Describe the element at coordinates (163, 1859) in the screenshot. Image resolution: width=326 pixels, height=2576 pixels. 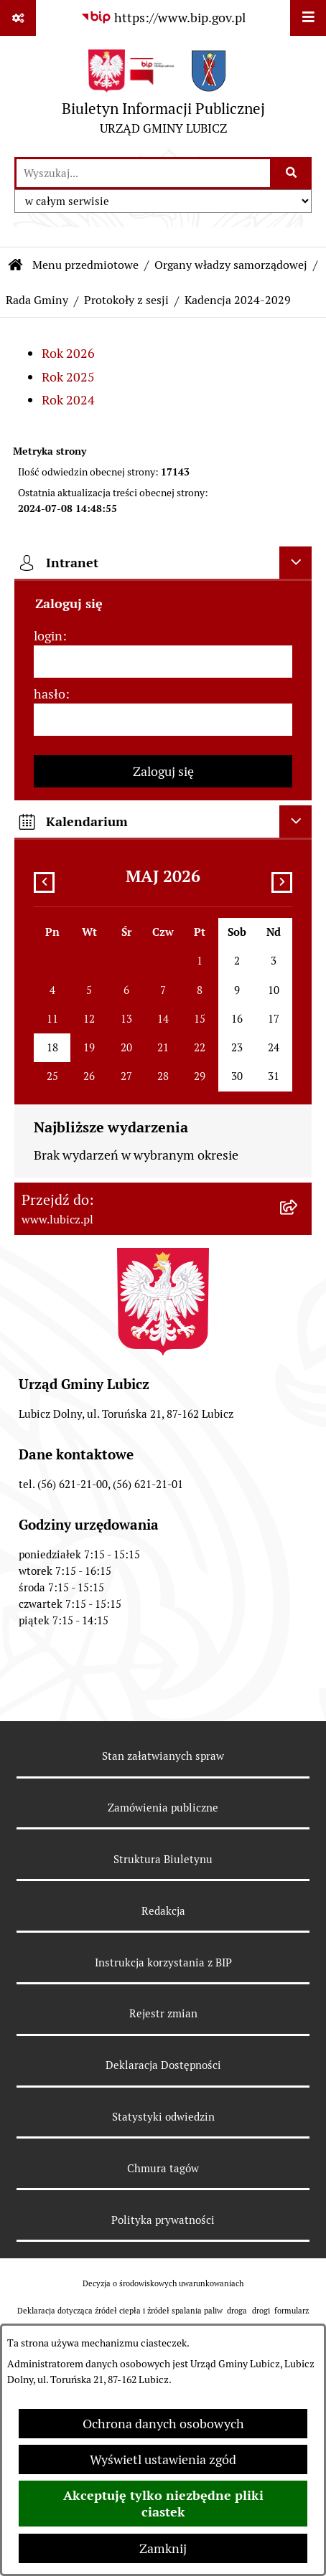
I see `Struktura Biuletynu` at that location.